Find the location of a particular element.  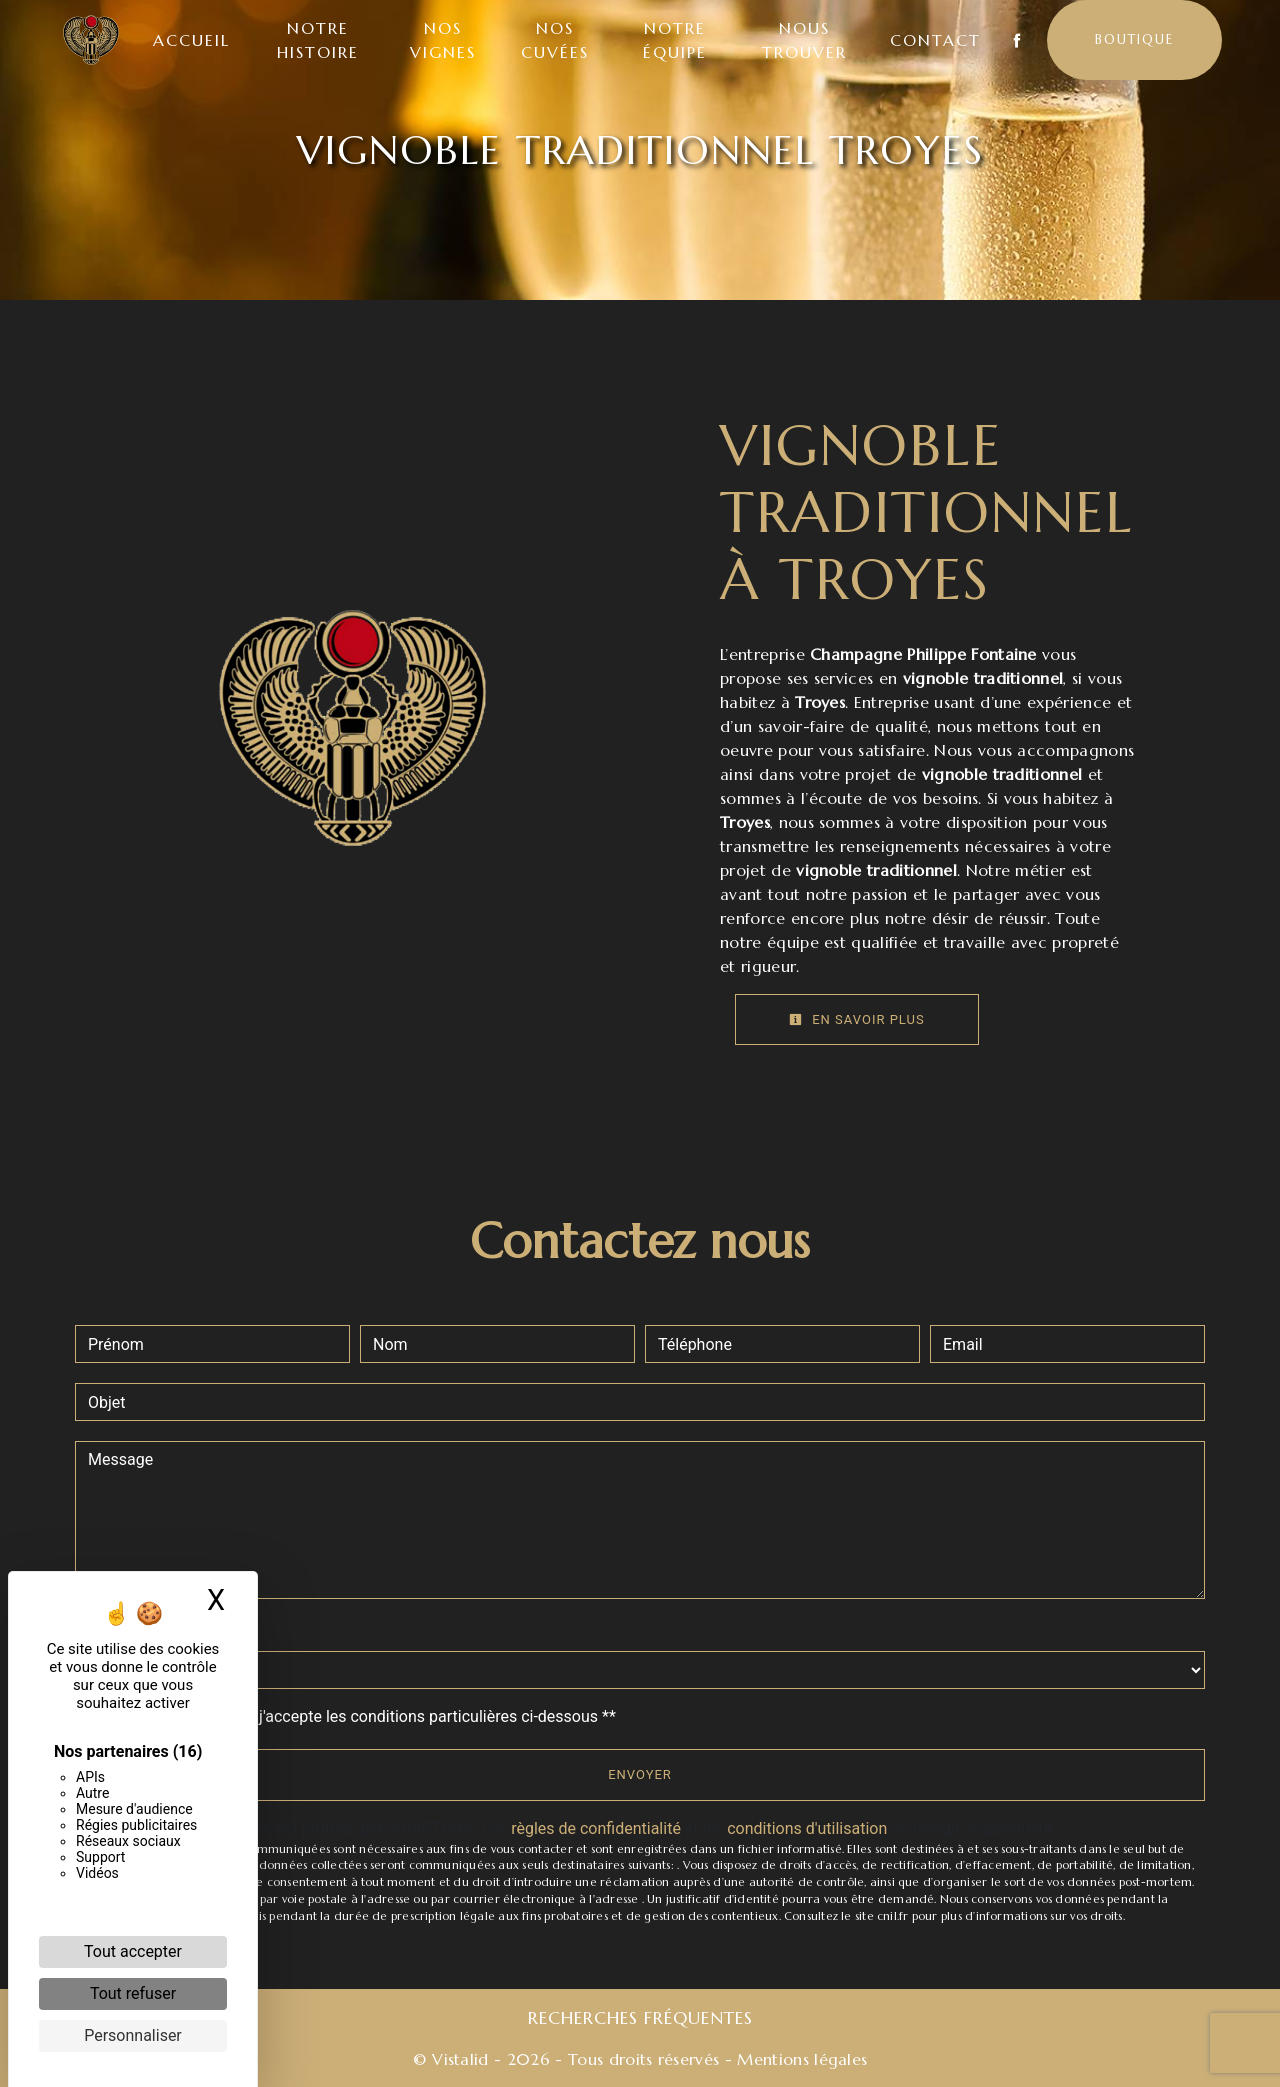

Accueil is located at coordinates (193, 40).